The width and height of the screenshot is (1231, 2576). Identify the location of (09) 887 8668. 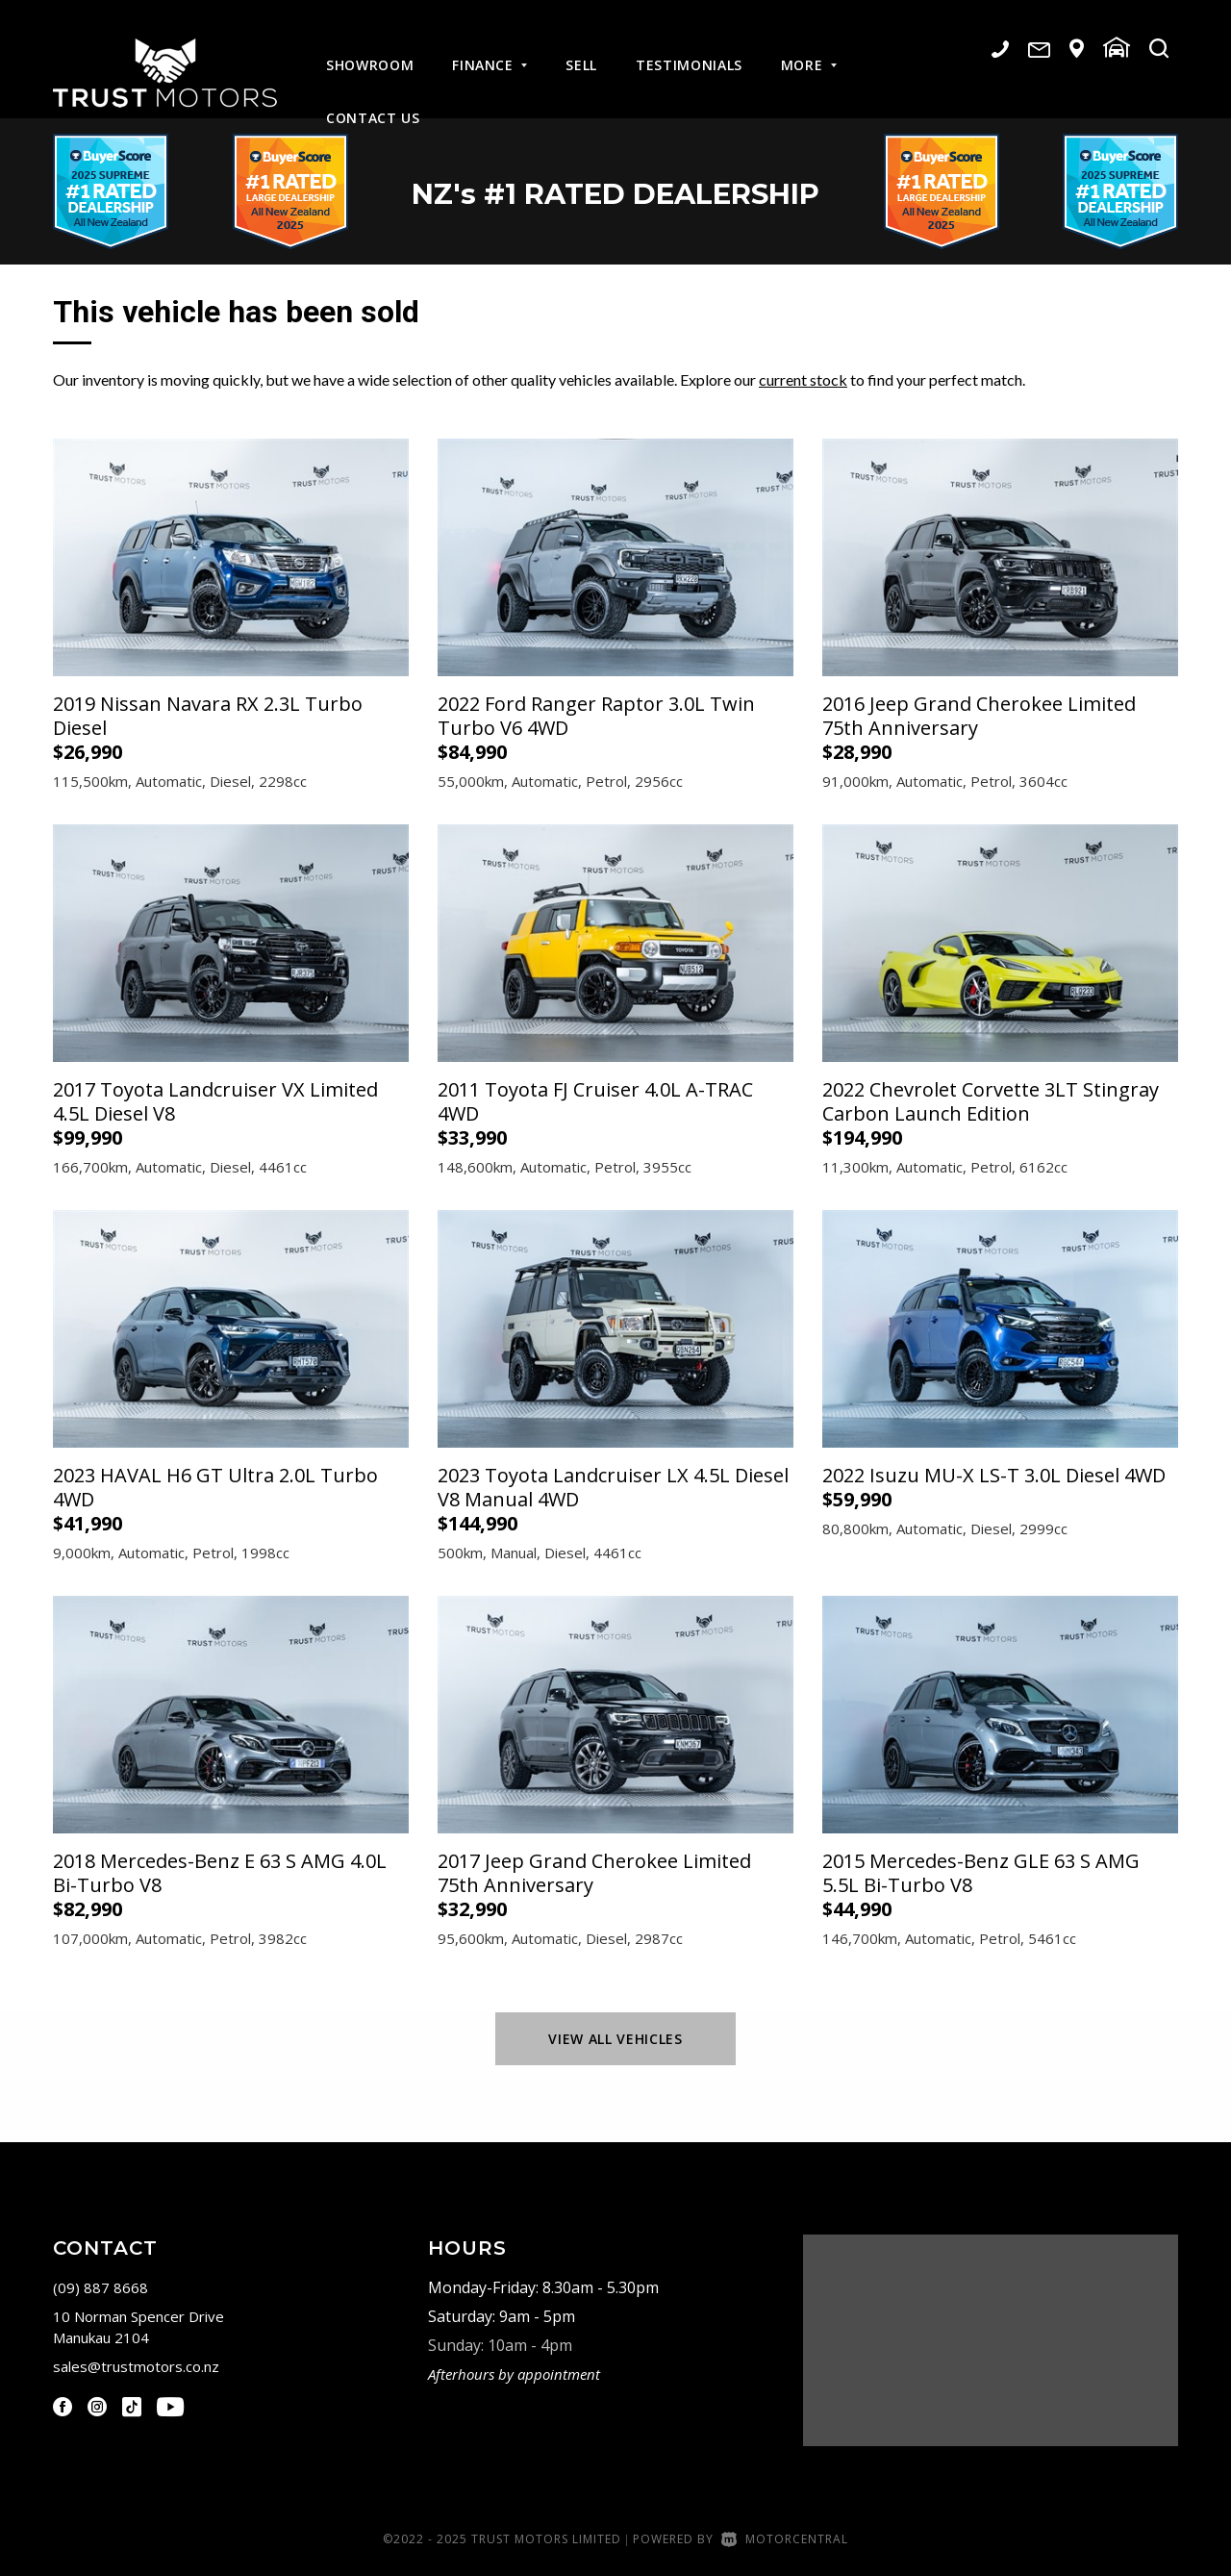
(100, 2287).